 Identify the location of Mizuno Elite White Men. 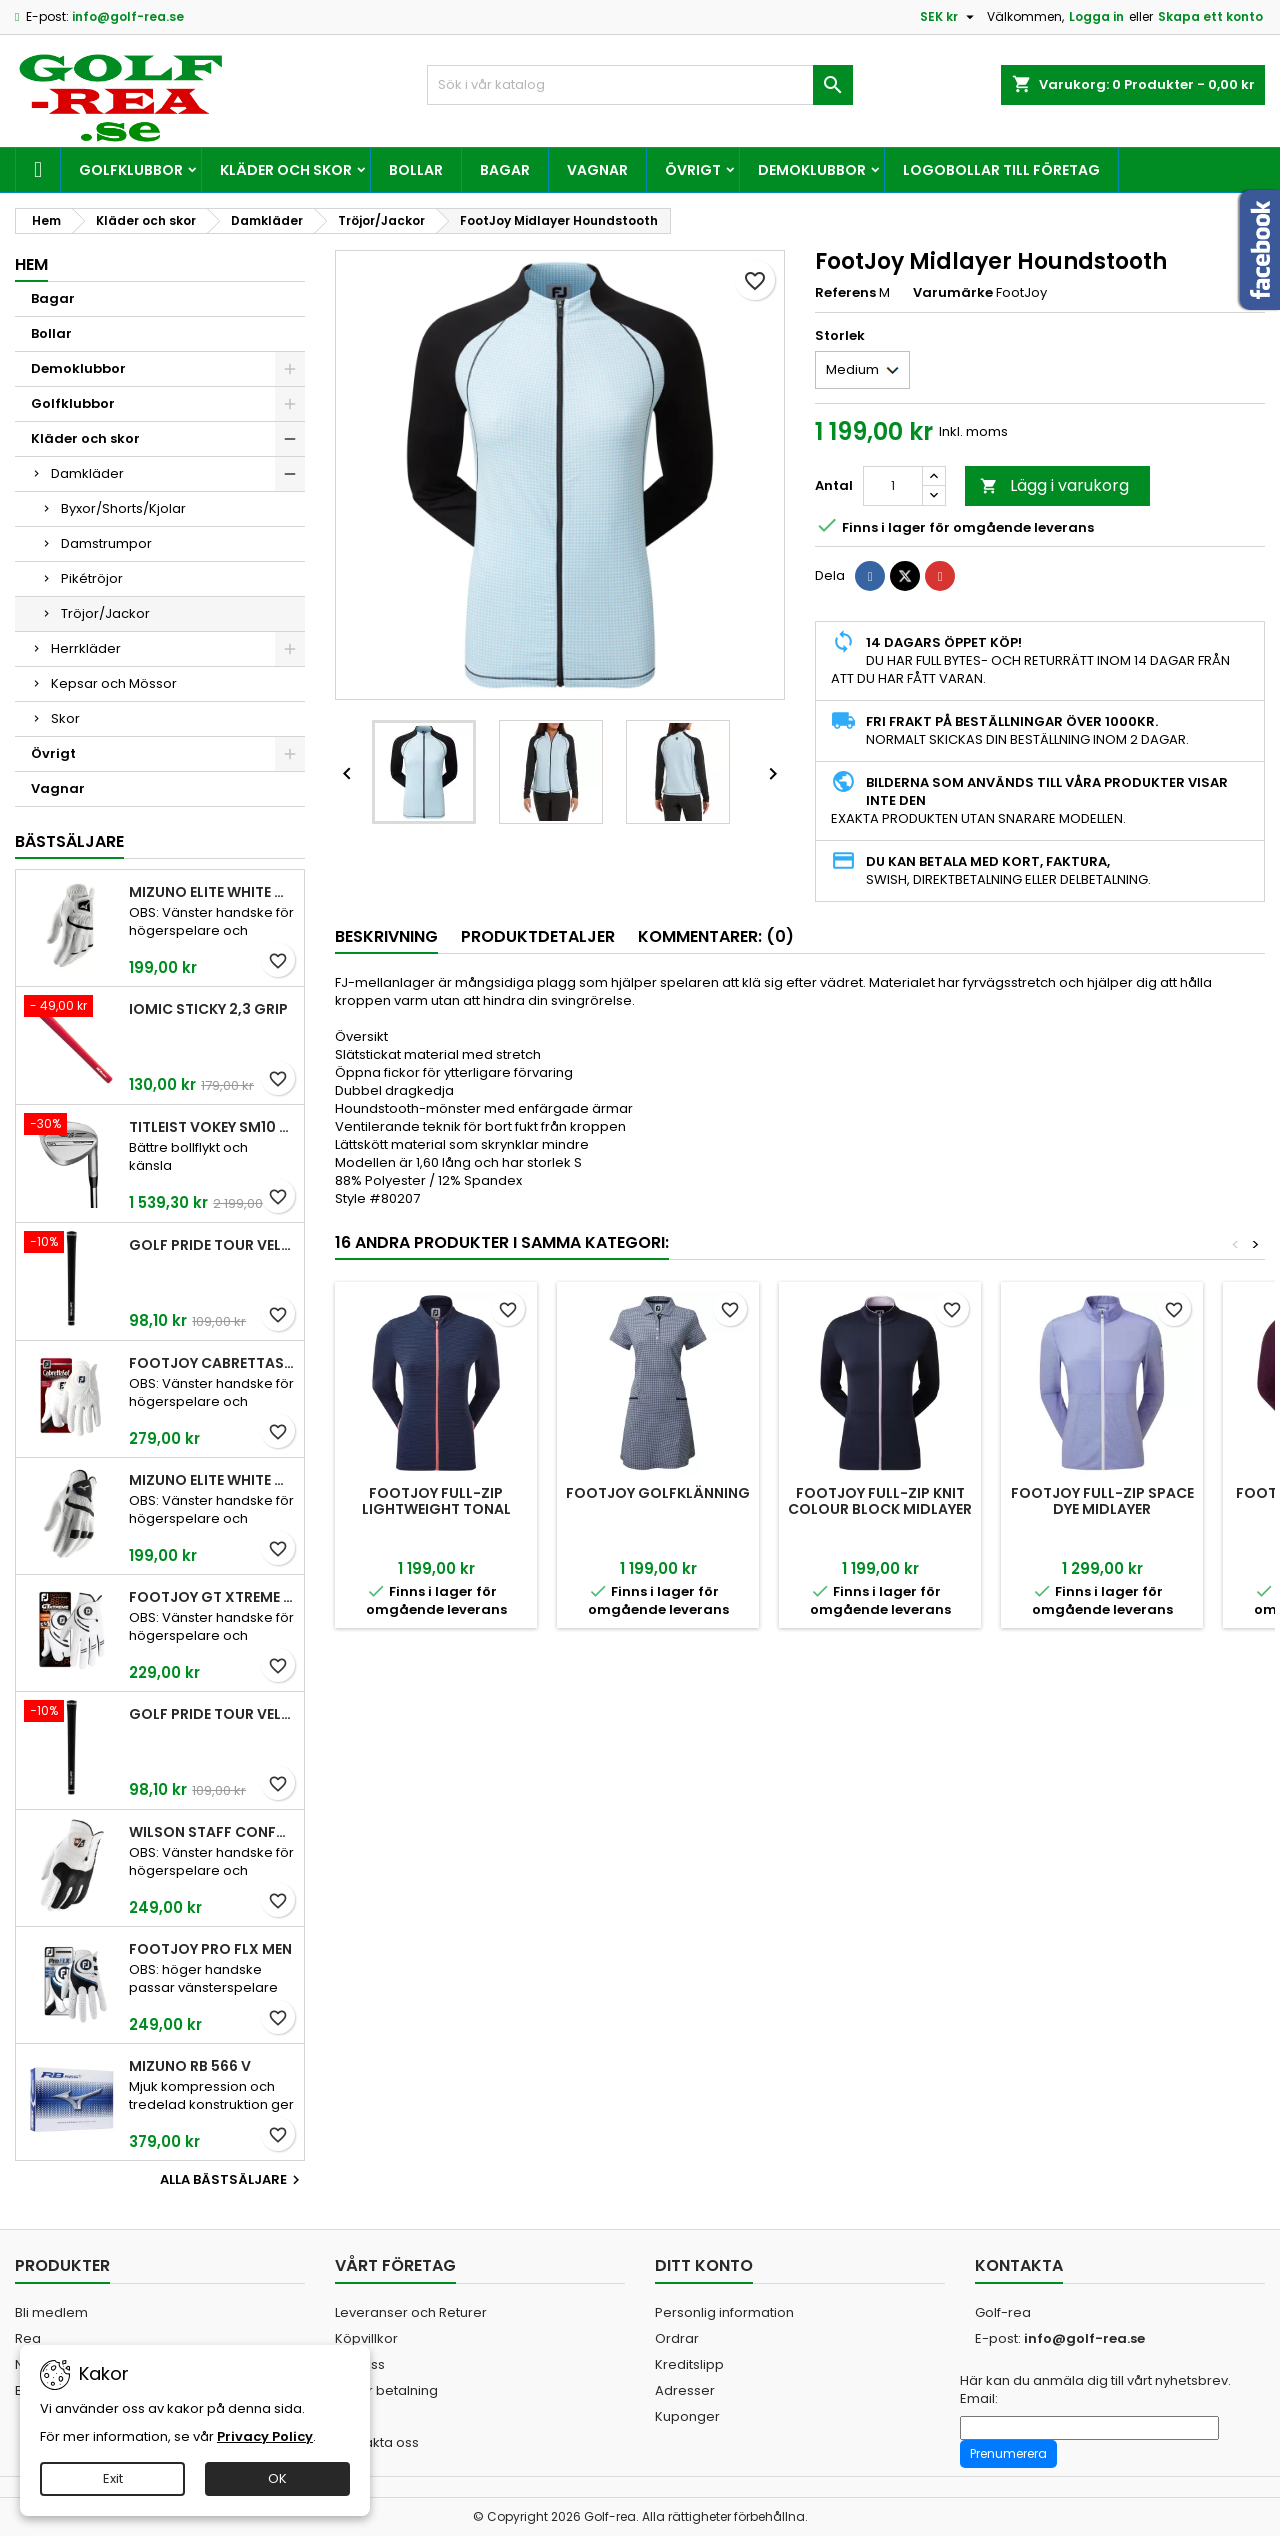
(212, 892).